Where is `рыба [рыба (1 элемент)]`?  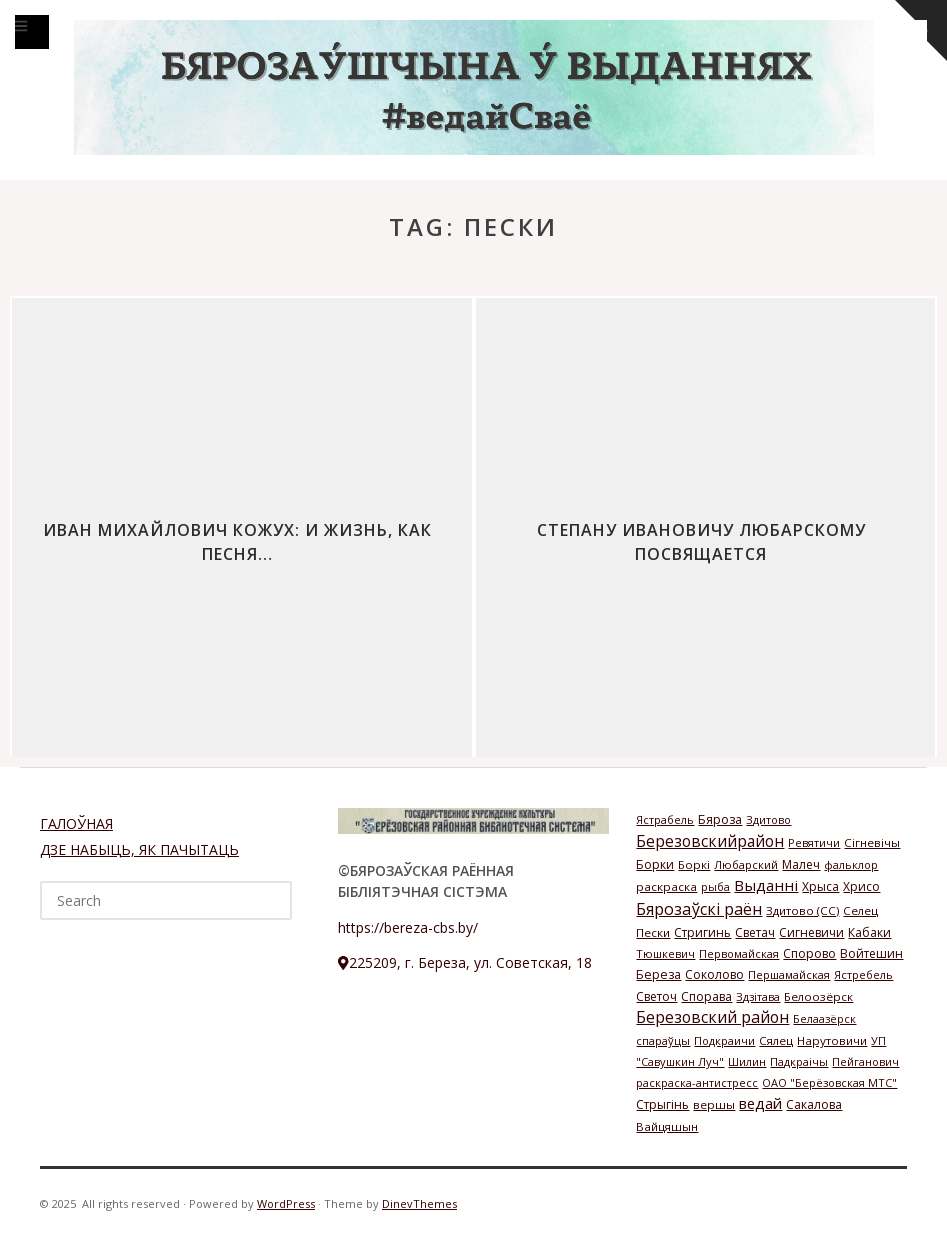 рыба [рыба (1 элемент)] is located at coordinates (715, 886).